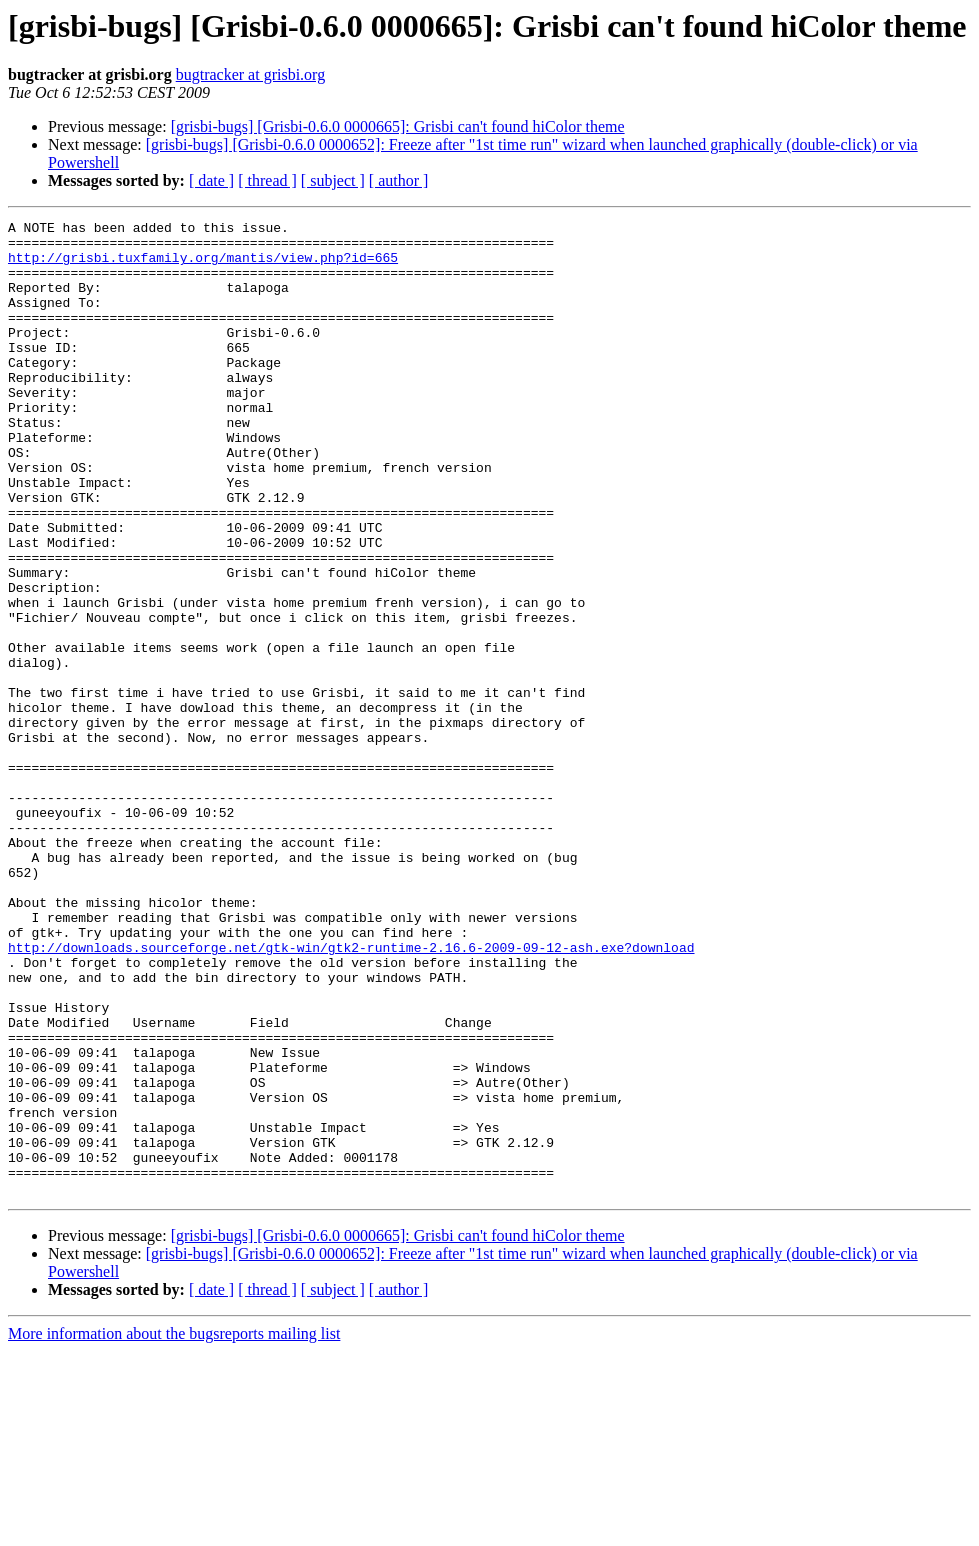 The width and height of the screenshot is (979, 1546). What do you see at coordinates (351, 1094) in the screenshot?
I see `http://downloads.sourceforge.net/gtk-win/gtk2-runtime-2.16.6-2009-09-12-ash.exe?download` at bounding box center [351, 1094].